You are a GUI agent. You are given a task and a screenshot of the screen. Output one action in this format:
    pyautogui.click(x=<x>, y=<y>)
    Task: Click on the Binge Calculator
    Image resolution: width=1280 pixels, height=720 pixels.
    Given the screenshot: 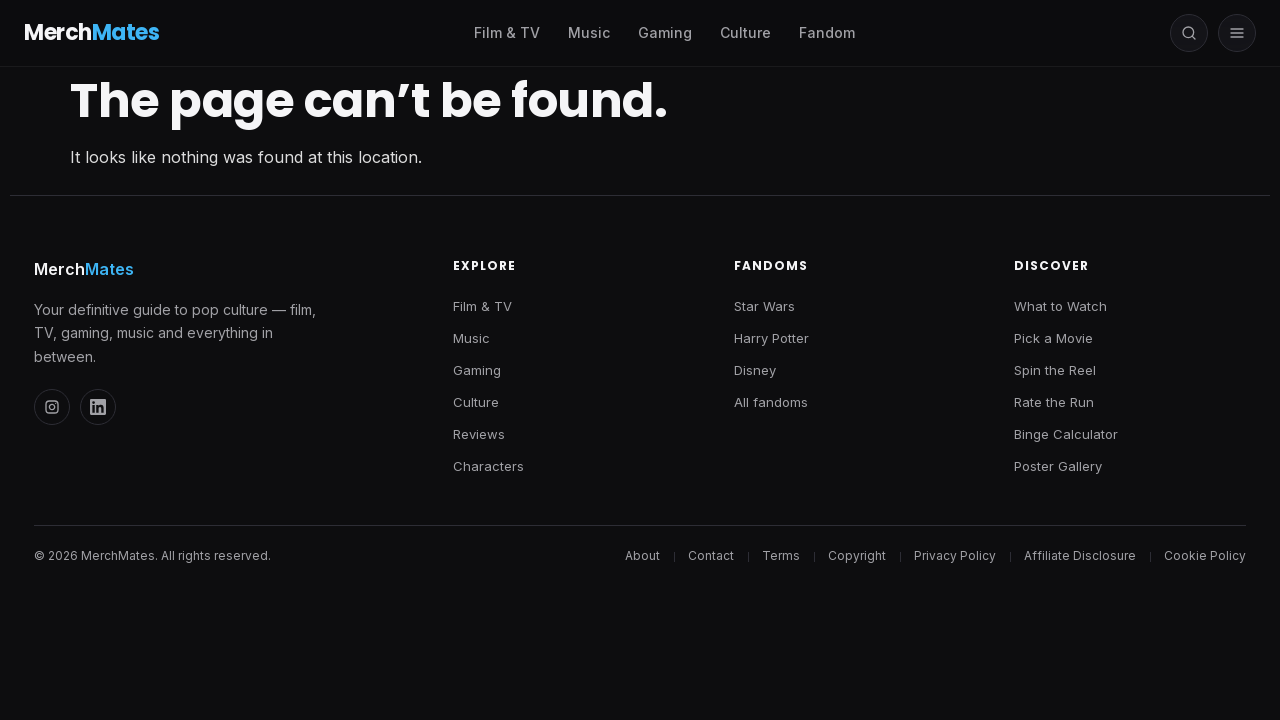 What is the action you would take?
    pyautogui.click(x=1066, y=434)
    